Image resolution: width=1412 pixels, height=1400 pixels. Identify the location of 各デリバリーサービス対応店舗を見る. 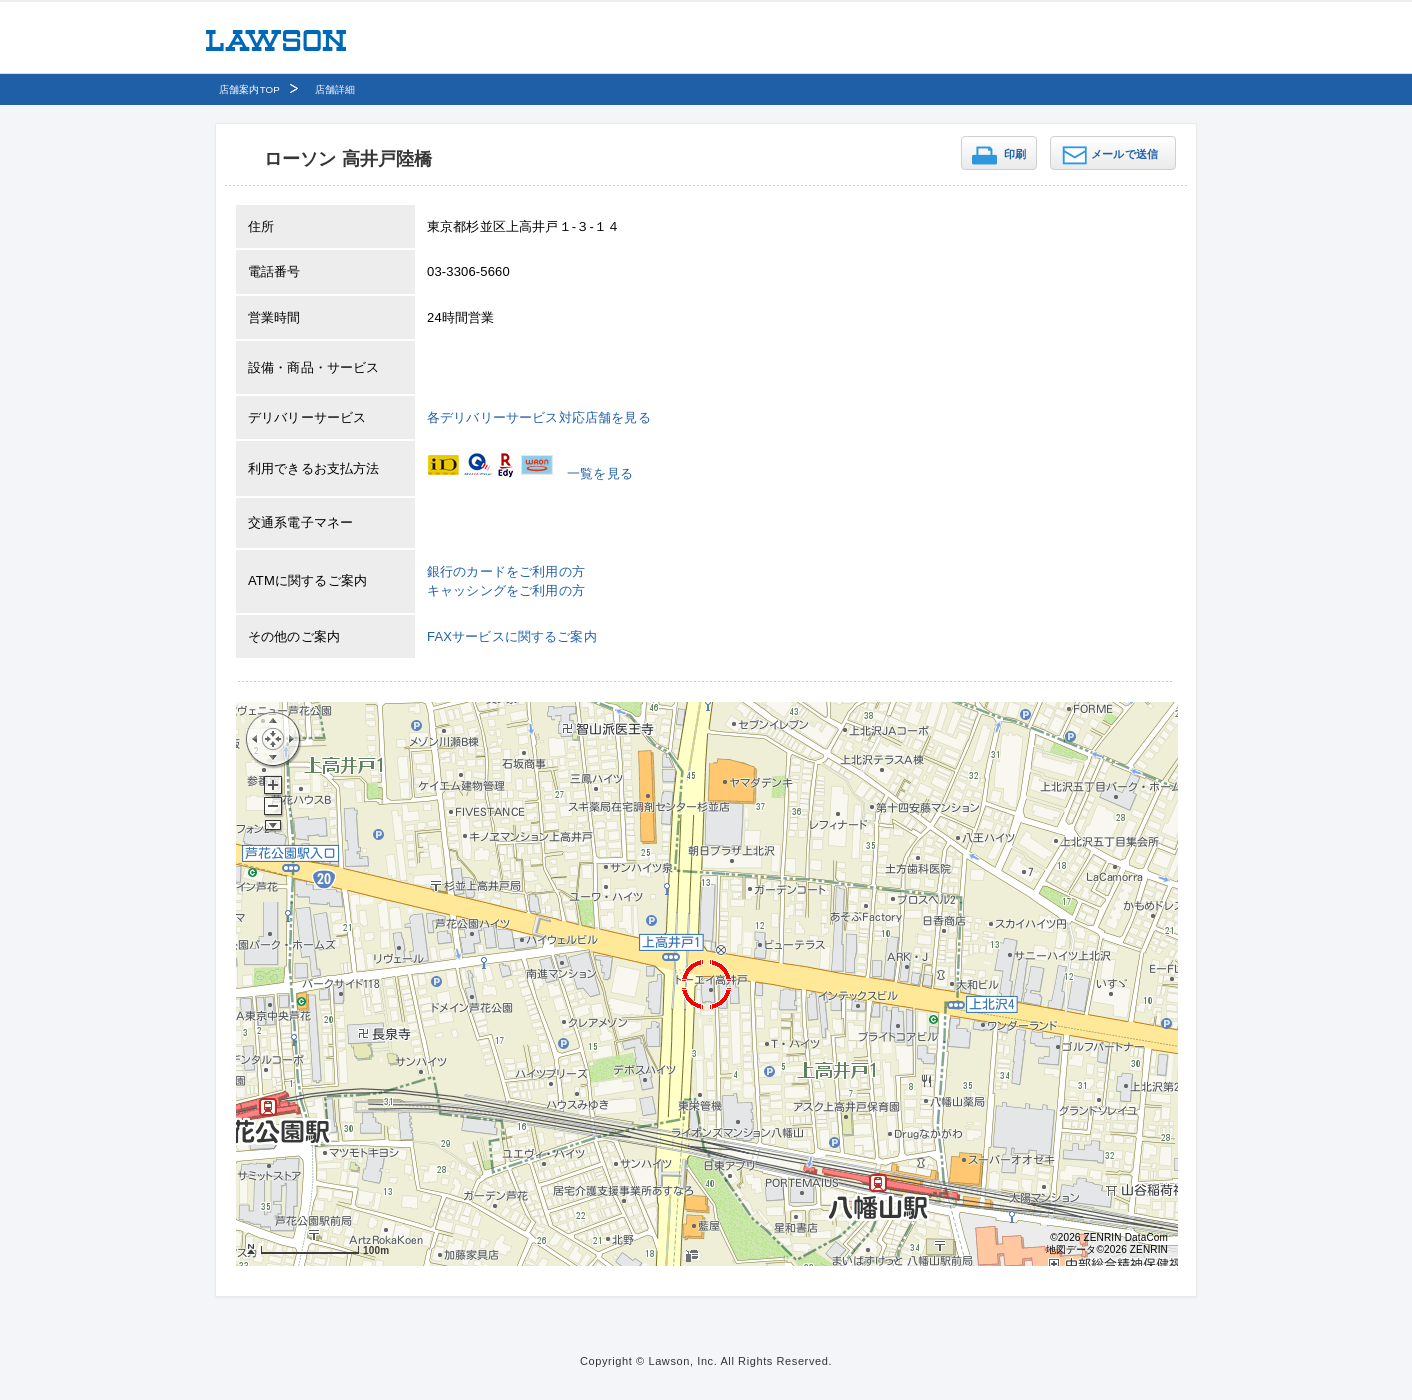
(539, 417).